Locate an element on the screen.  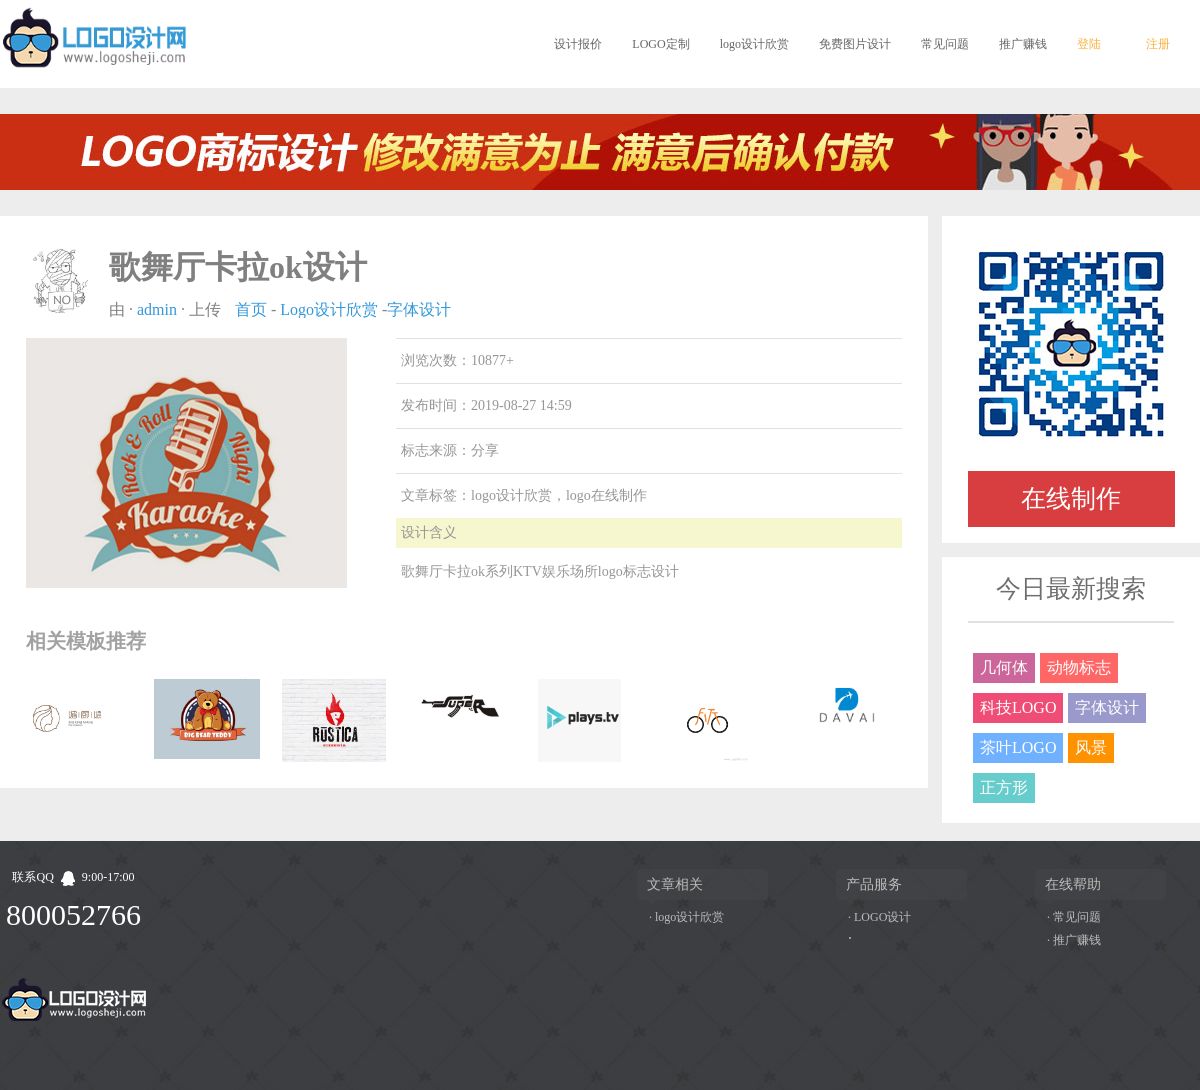
科技LOGO is located at coordinates (1018, 707).